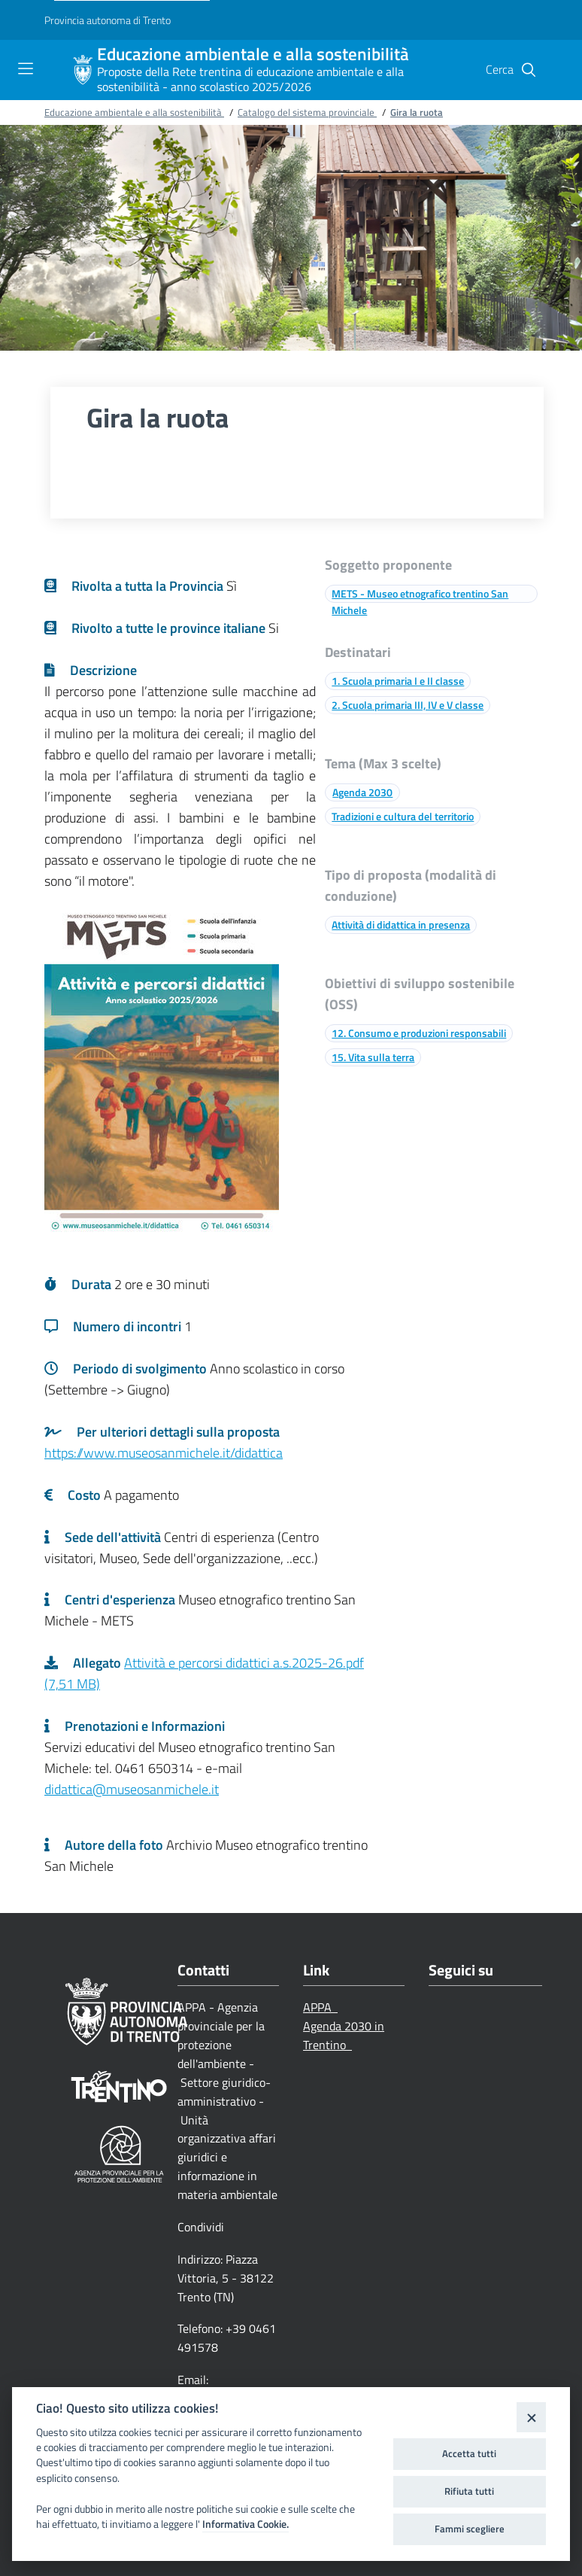 Image resolution: width=582 pixels, height=2576 pixels. Describe the element at coordinates (307, 112) in the screenshot. I see `Catalogo del sistema provinciale [Breadcrumb link alla pagina Catalogo del sistema provinciale]` at that location.